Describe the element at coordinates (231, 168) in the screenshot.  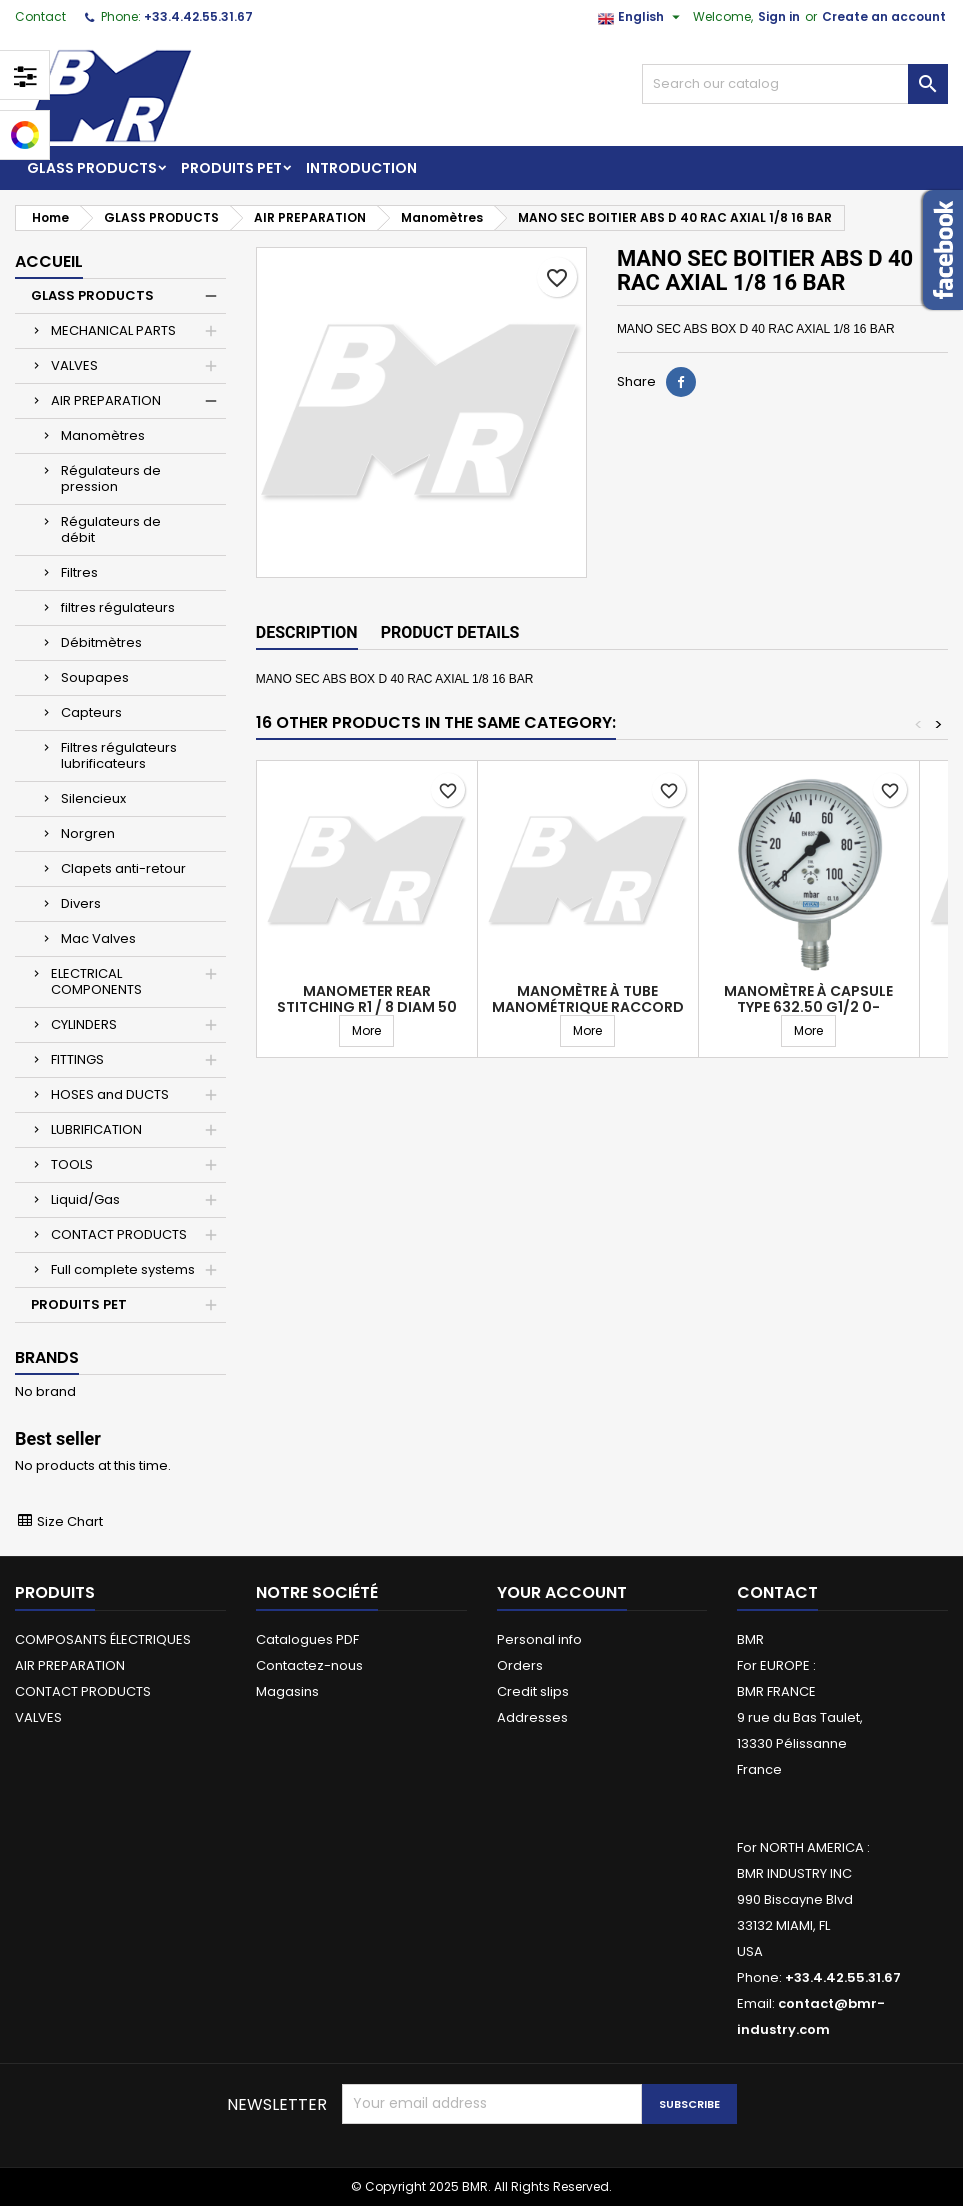
I see `PRODUITS PET` at that location.